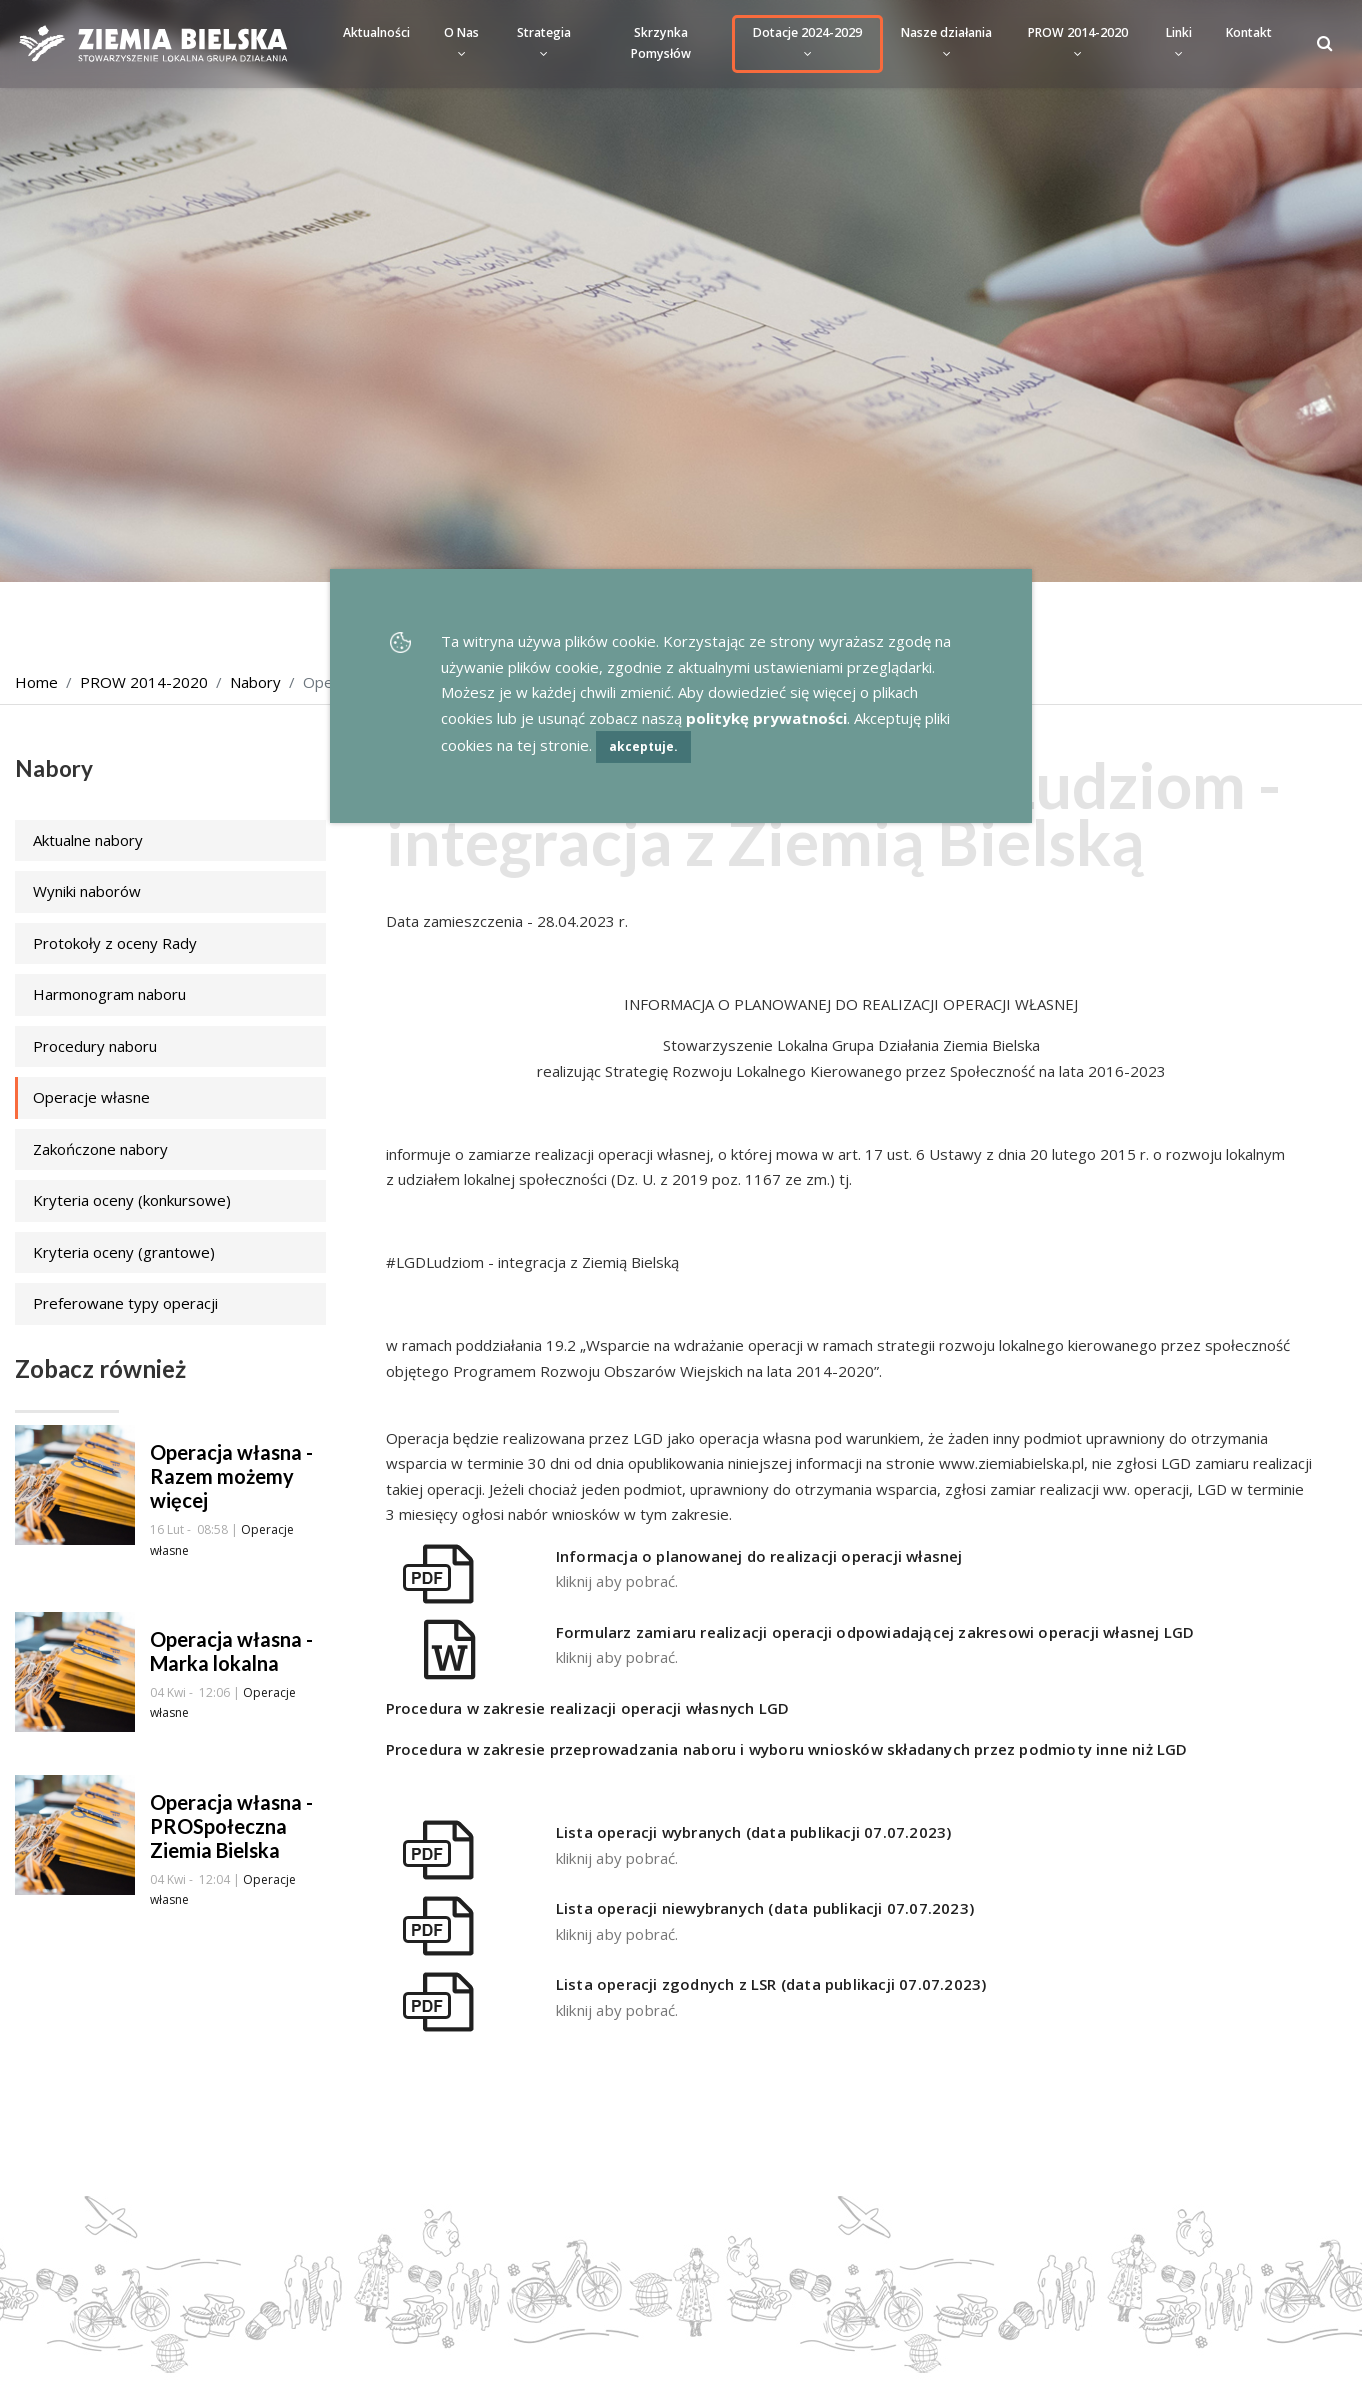 The width and height of the screenshot is (1362, 2390). What do you see at coordinates (766, 718) in the screenshot?
I see `politykę prywatności` at bounding box center [766, 718].